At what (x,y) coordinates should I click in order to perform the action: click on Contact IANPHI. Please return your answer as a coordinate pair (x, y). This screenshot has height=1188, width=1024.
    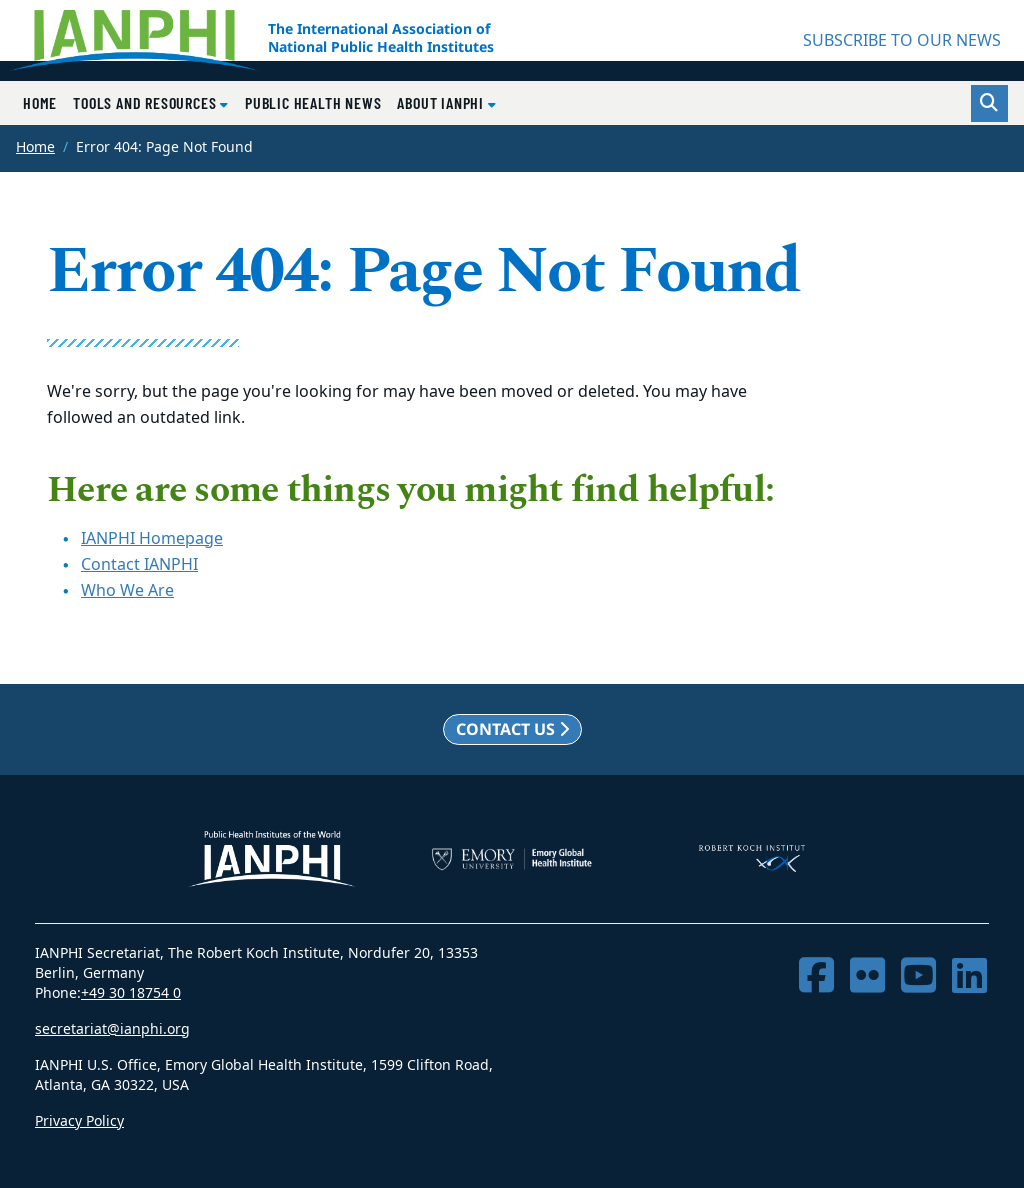
    Looking at the image, I should click on (139, 565).